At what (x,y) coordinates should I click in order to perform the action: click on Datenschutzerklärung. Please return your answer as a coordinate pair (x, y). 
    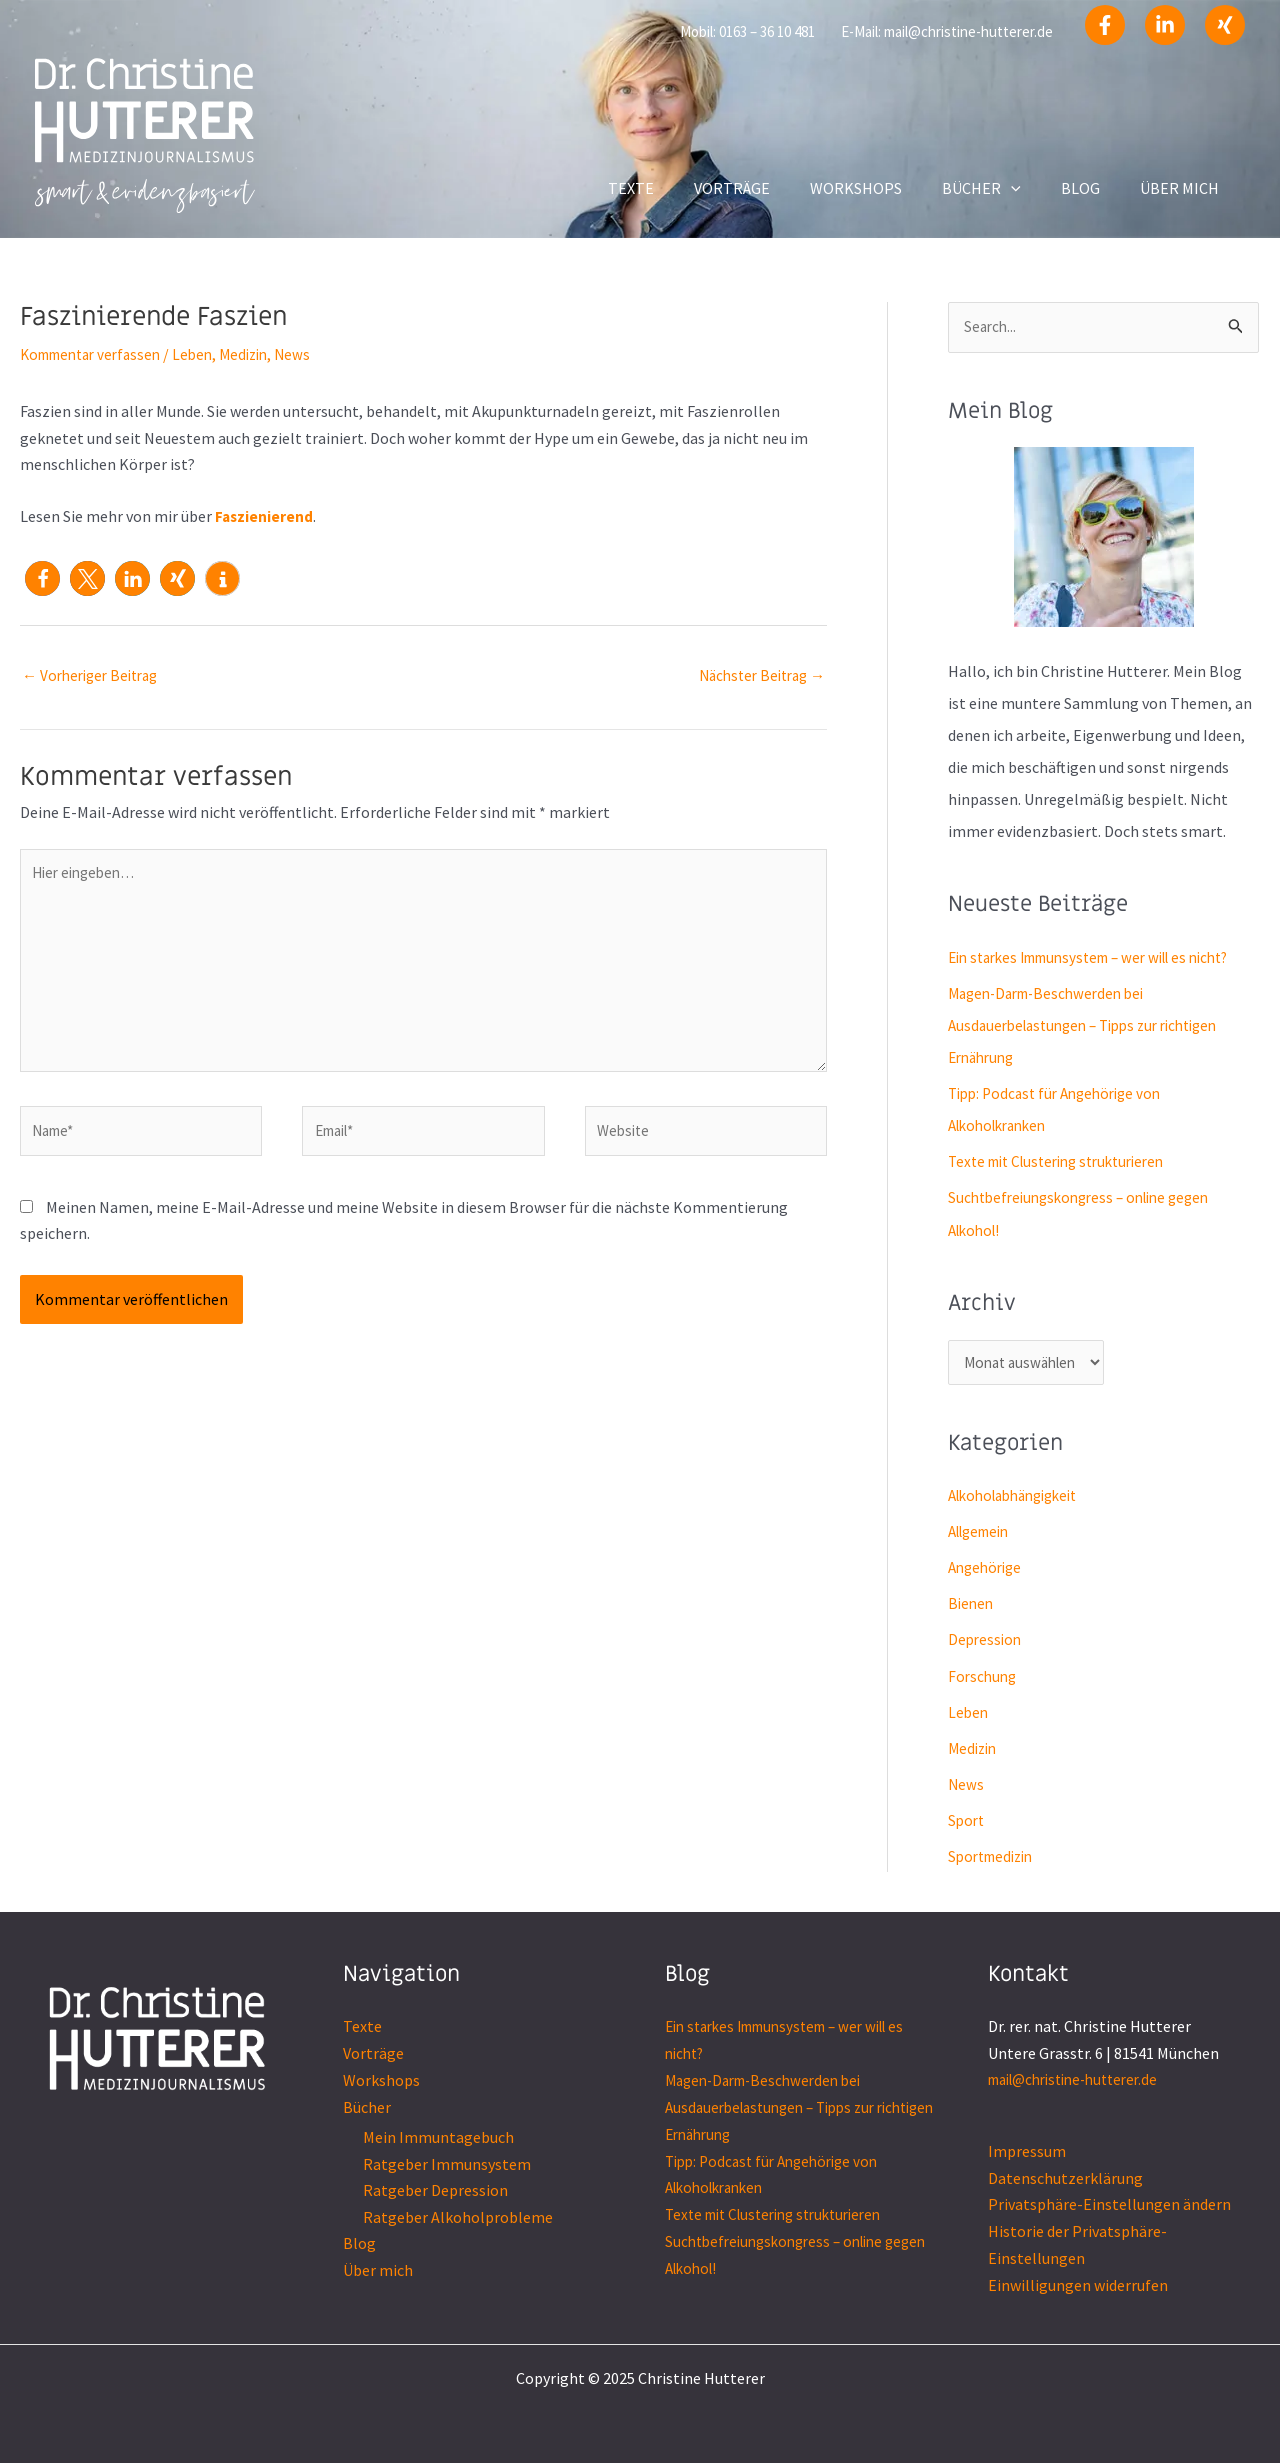
    Looking at the image, I should click on (1065, 2178).